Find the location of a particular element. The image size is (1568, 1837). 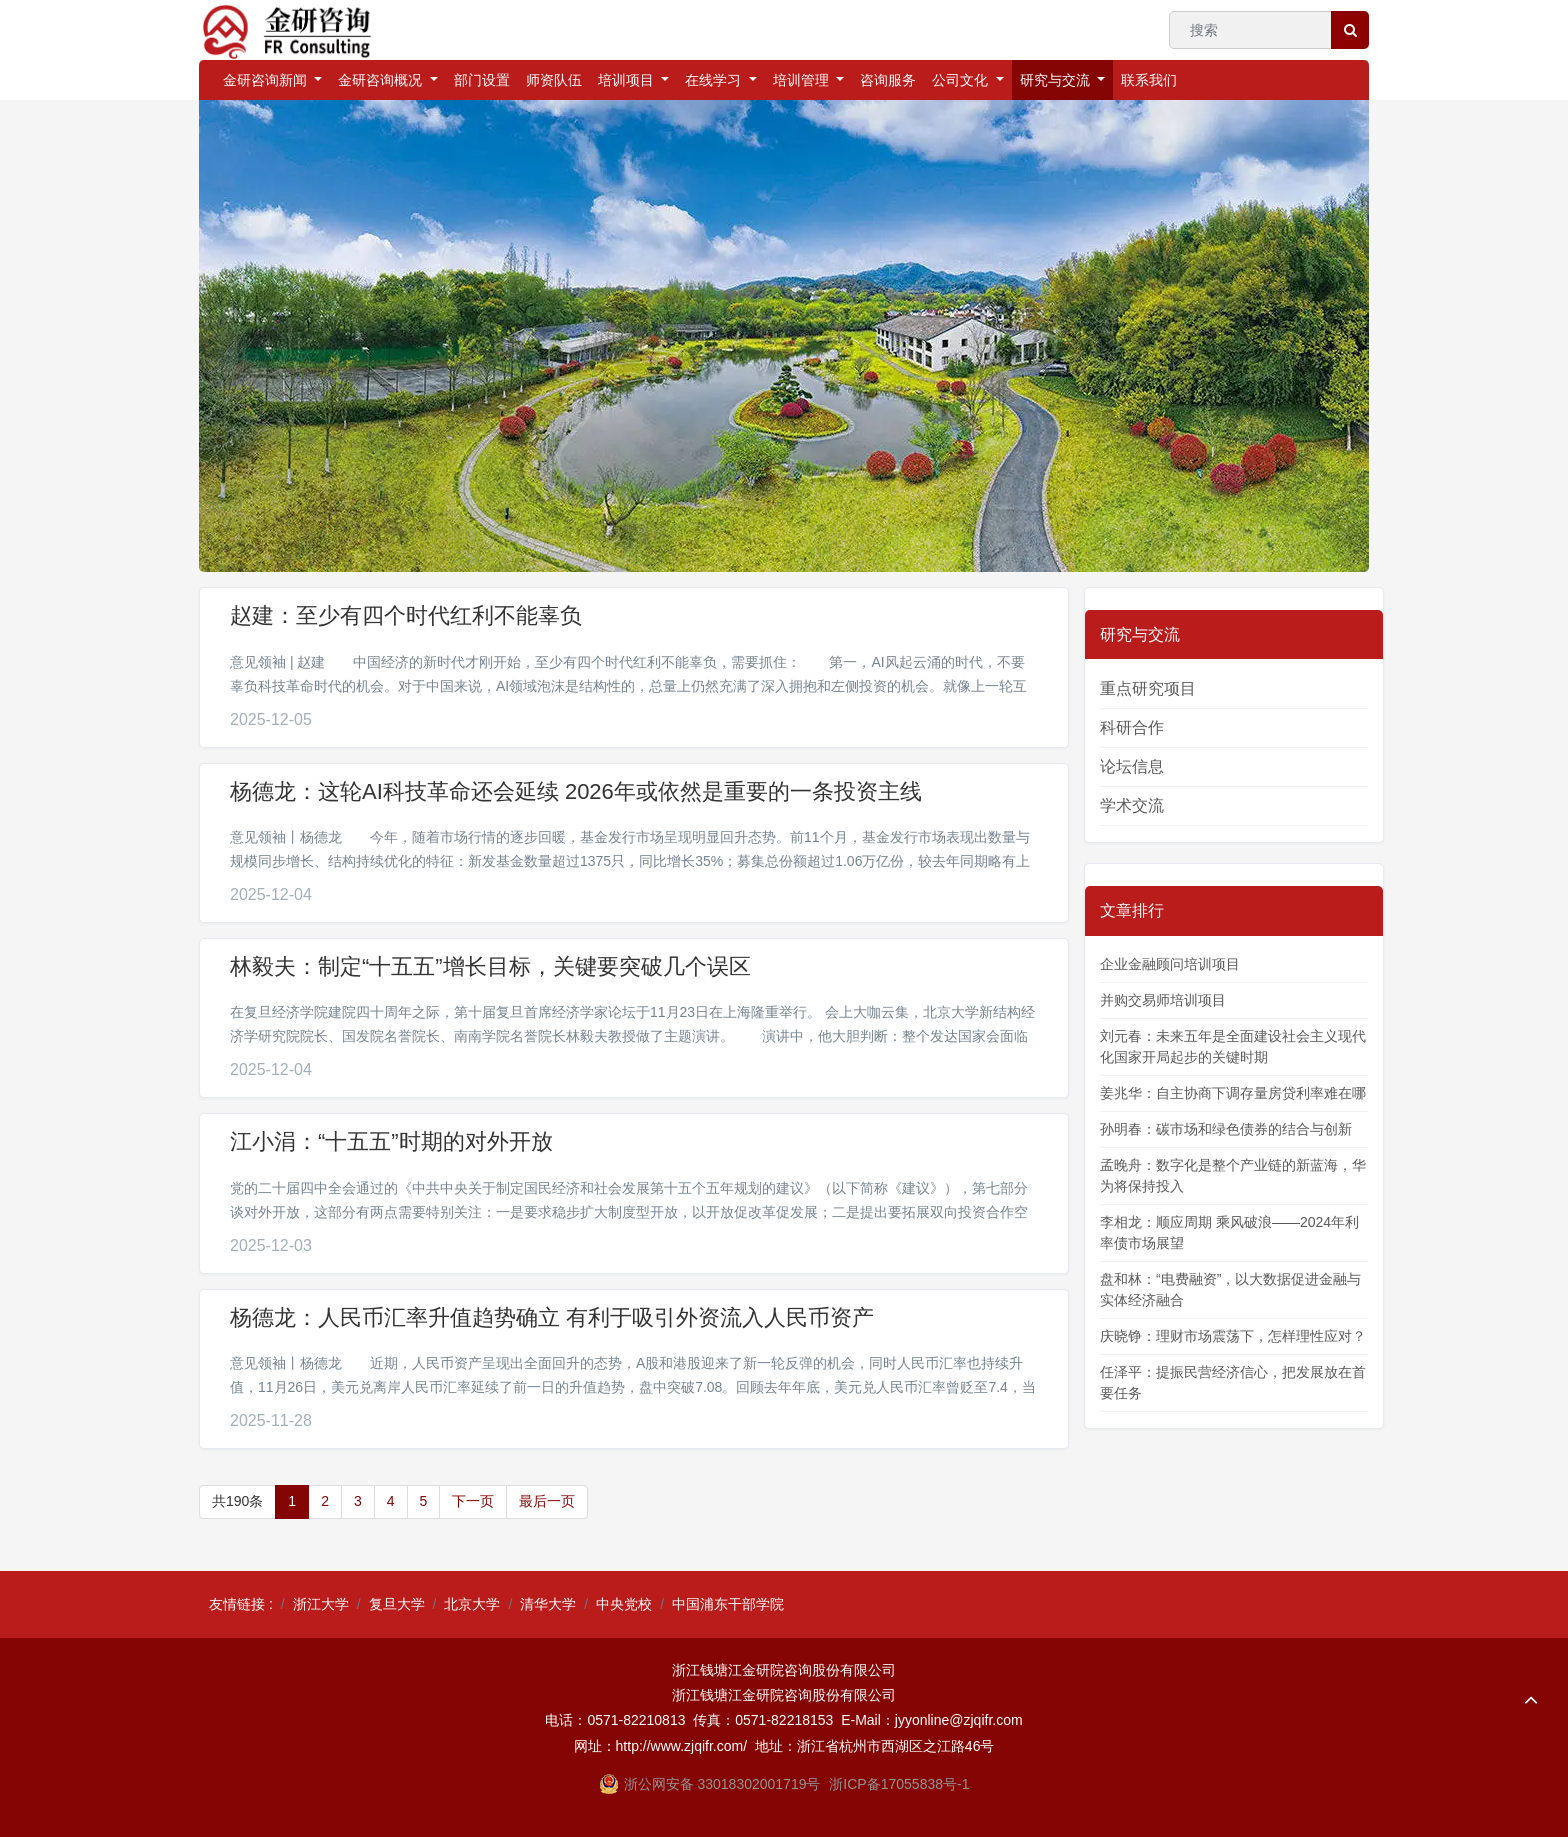

下一页 is located at coordinates (473, 1501).